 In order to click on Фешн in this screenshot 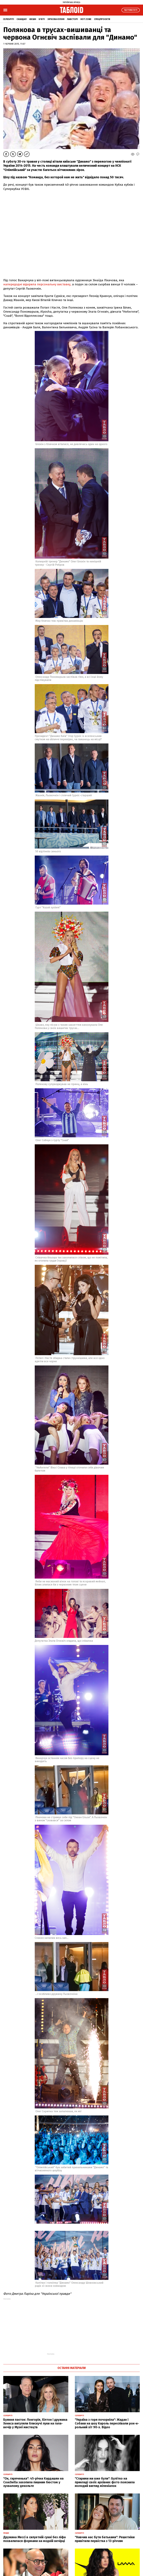, I will do `click(32, 19)`.